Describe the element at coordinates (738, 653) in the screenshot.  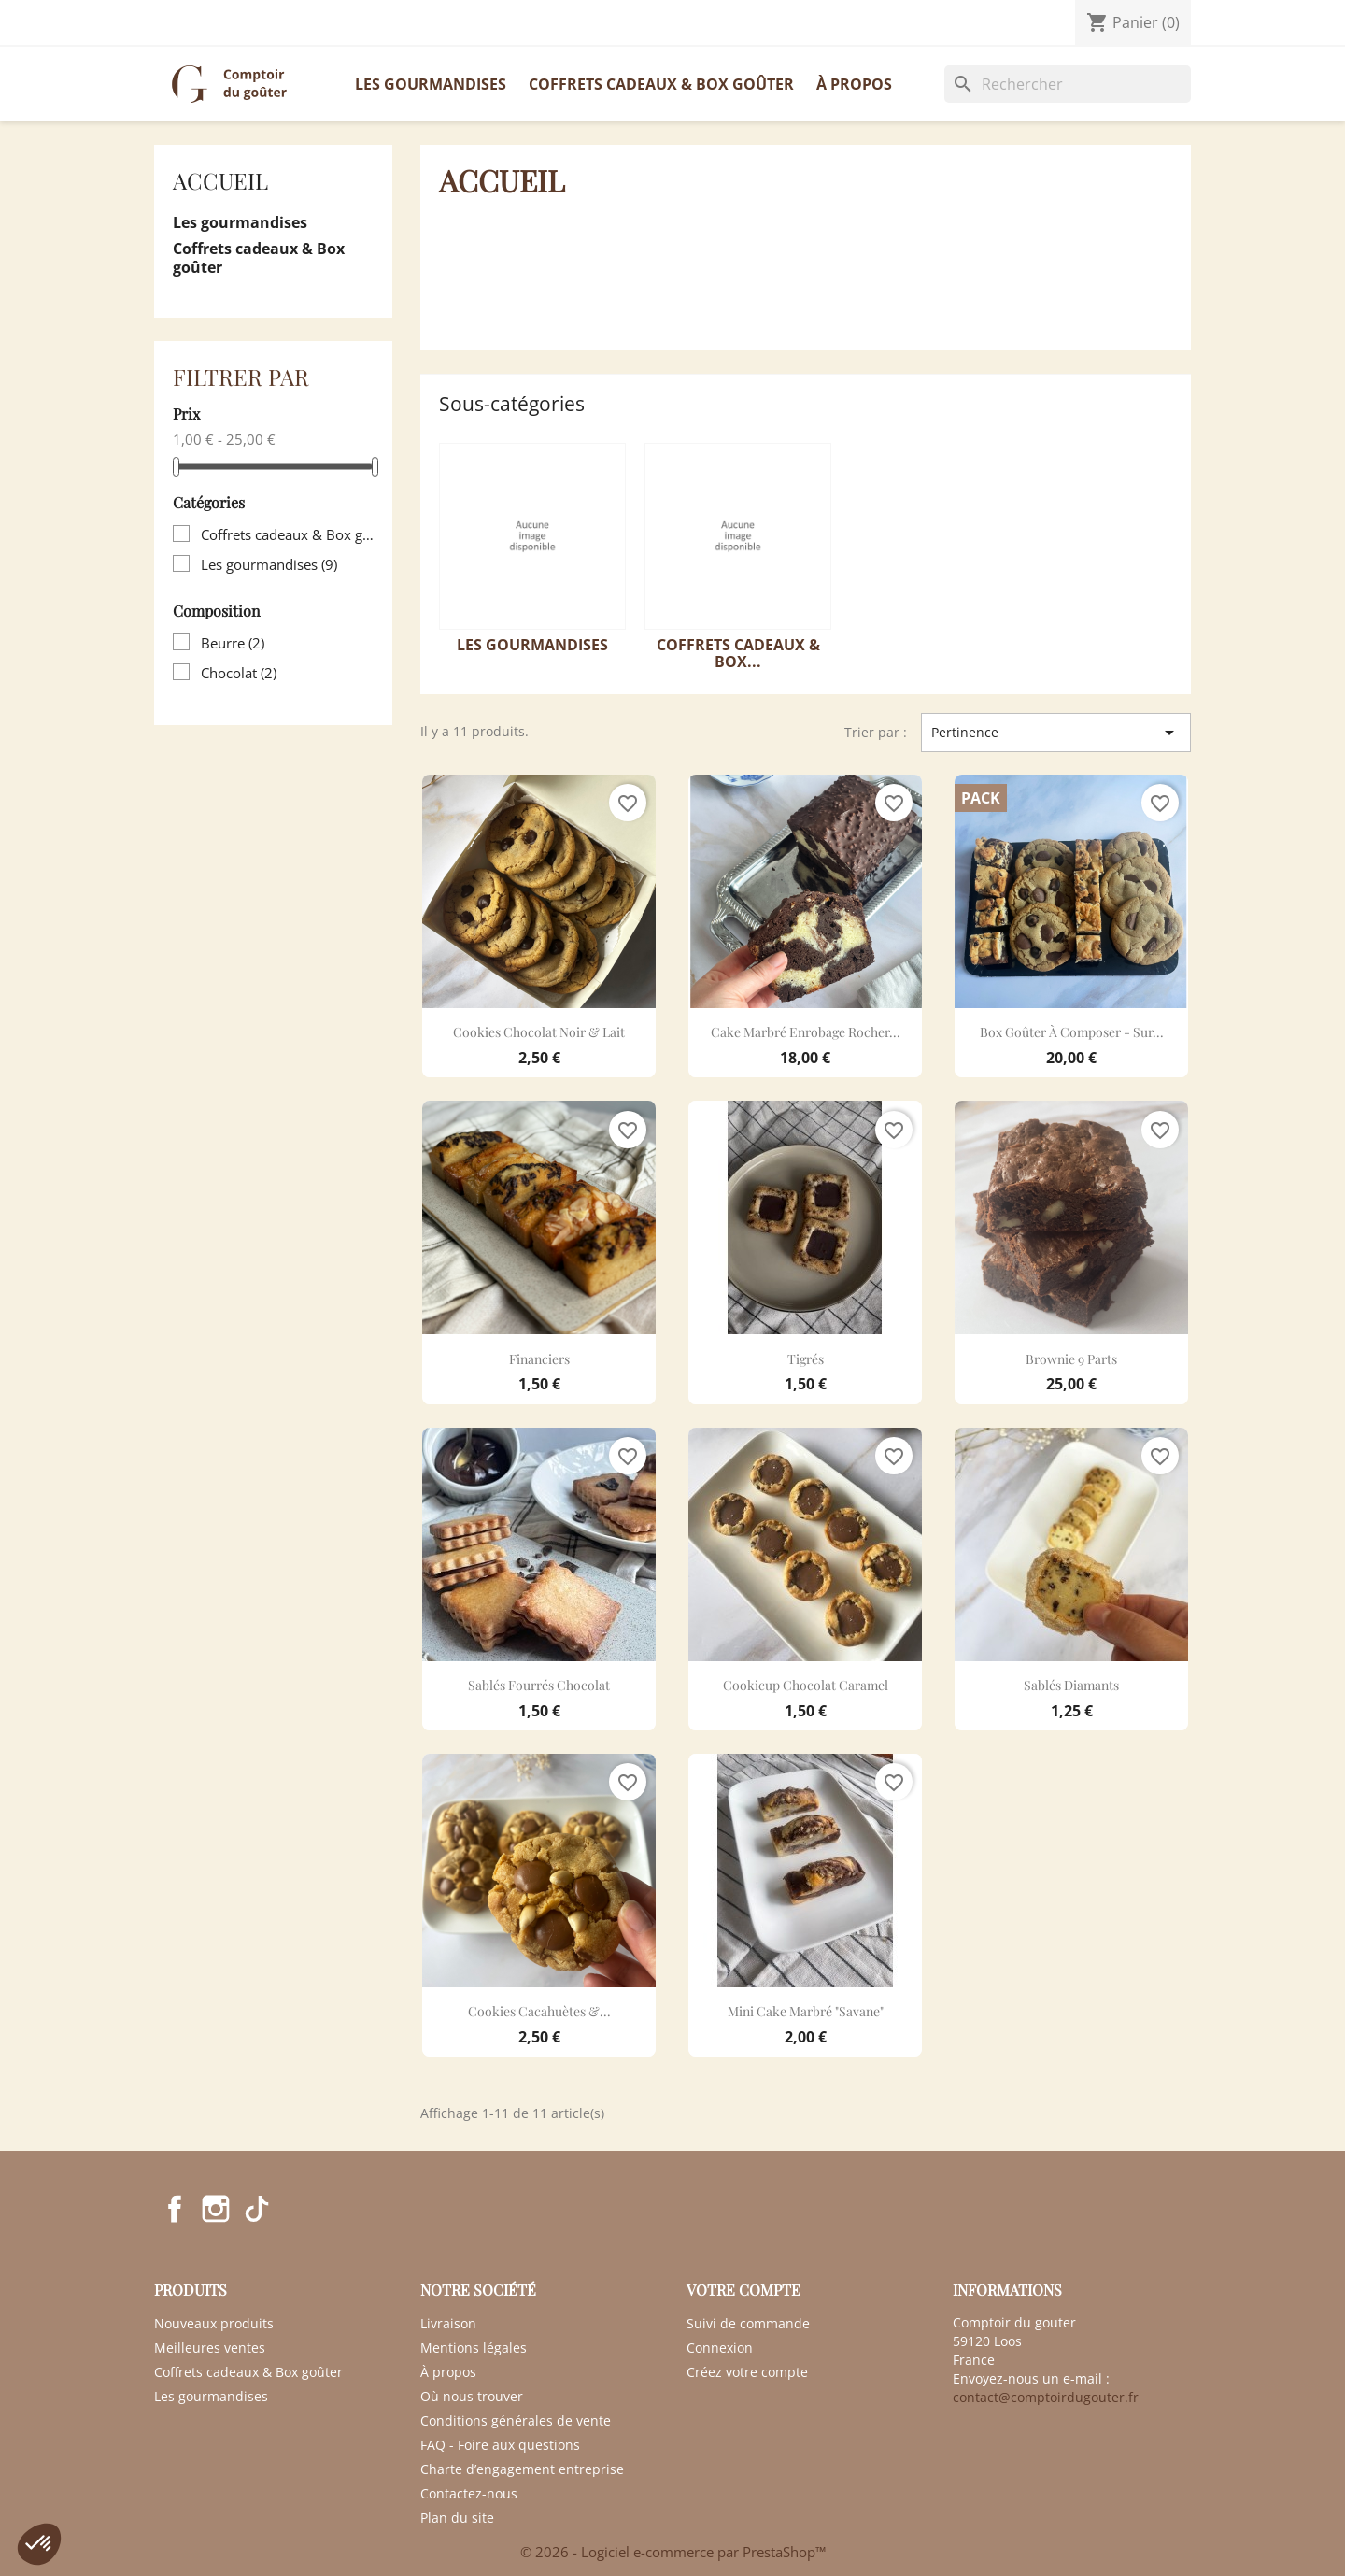
I see `Coffrets cadeaux & Box...` at that location.